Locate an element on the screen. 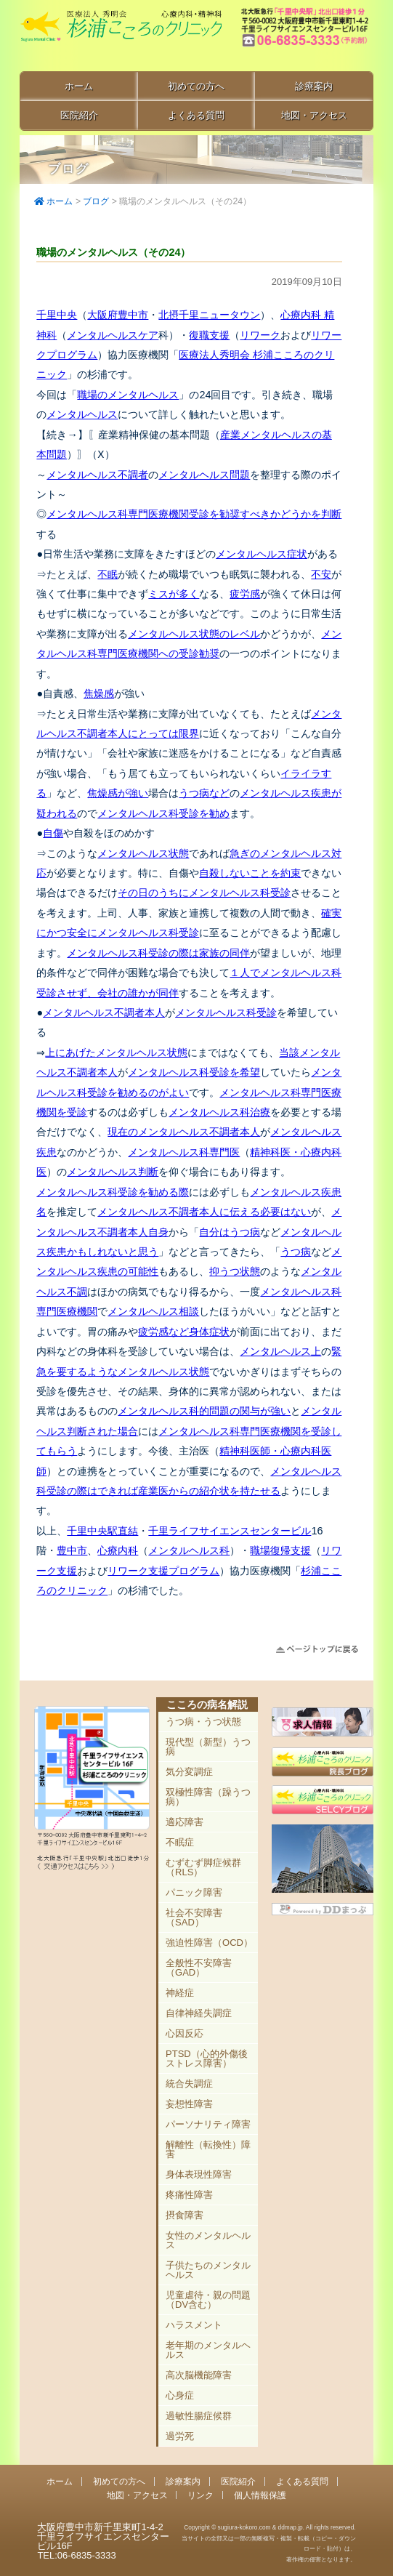 The height and width of the screenshot is (2576, 393). リワーク is located at coordinates (260, 335).